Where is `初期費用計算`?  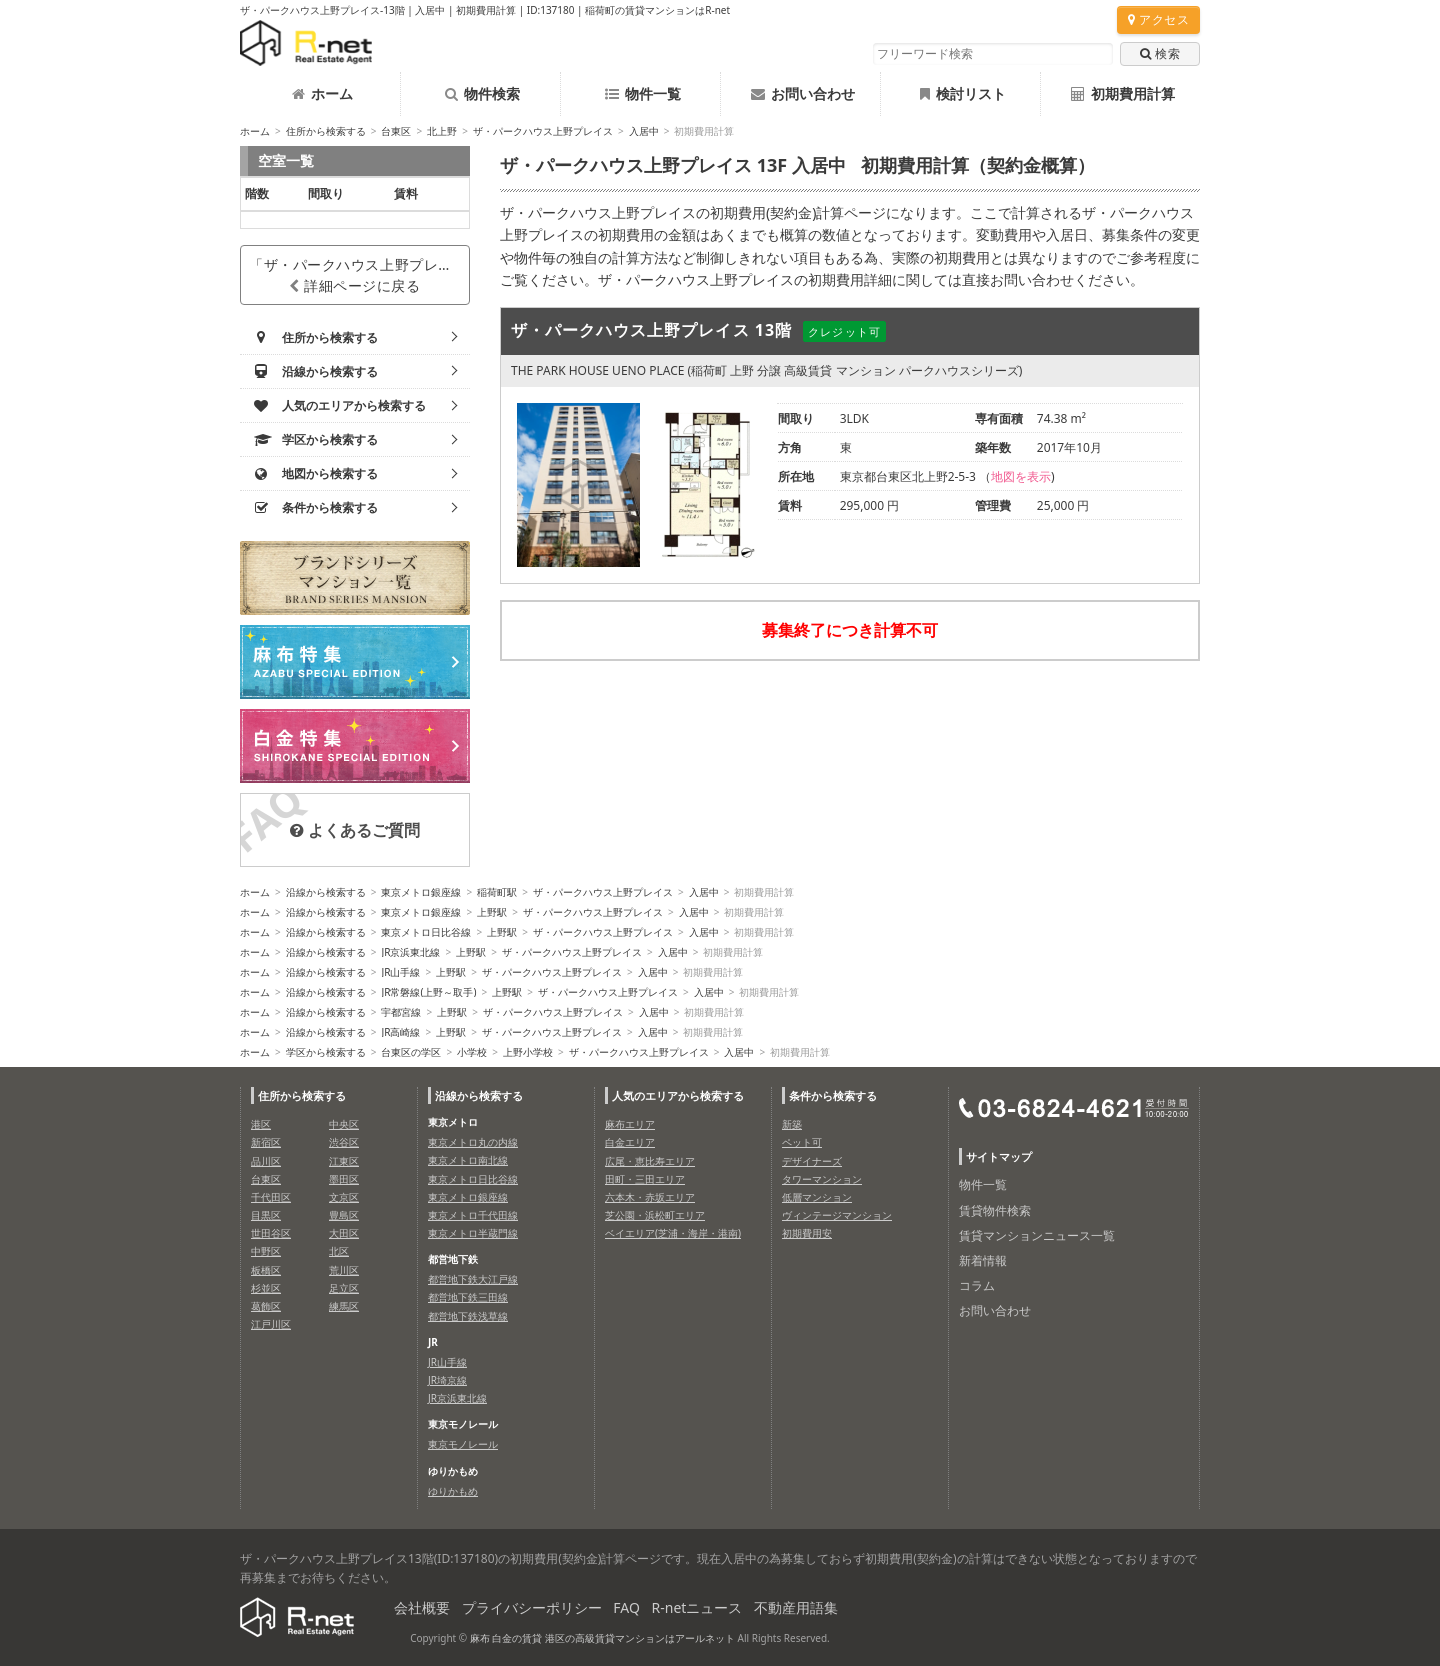 初期費用計算 is located at coordinates (1123, 93).